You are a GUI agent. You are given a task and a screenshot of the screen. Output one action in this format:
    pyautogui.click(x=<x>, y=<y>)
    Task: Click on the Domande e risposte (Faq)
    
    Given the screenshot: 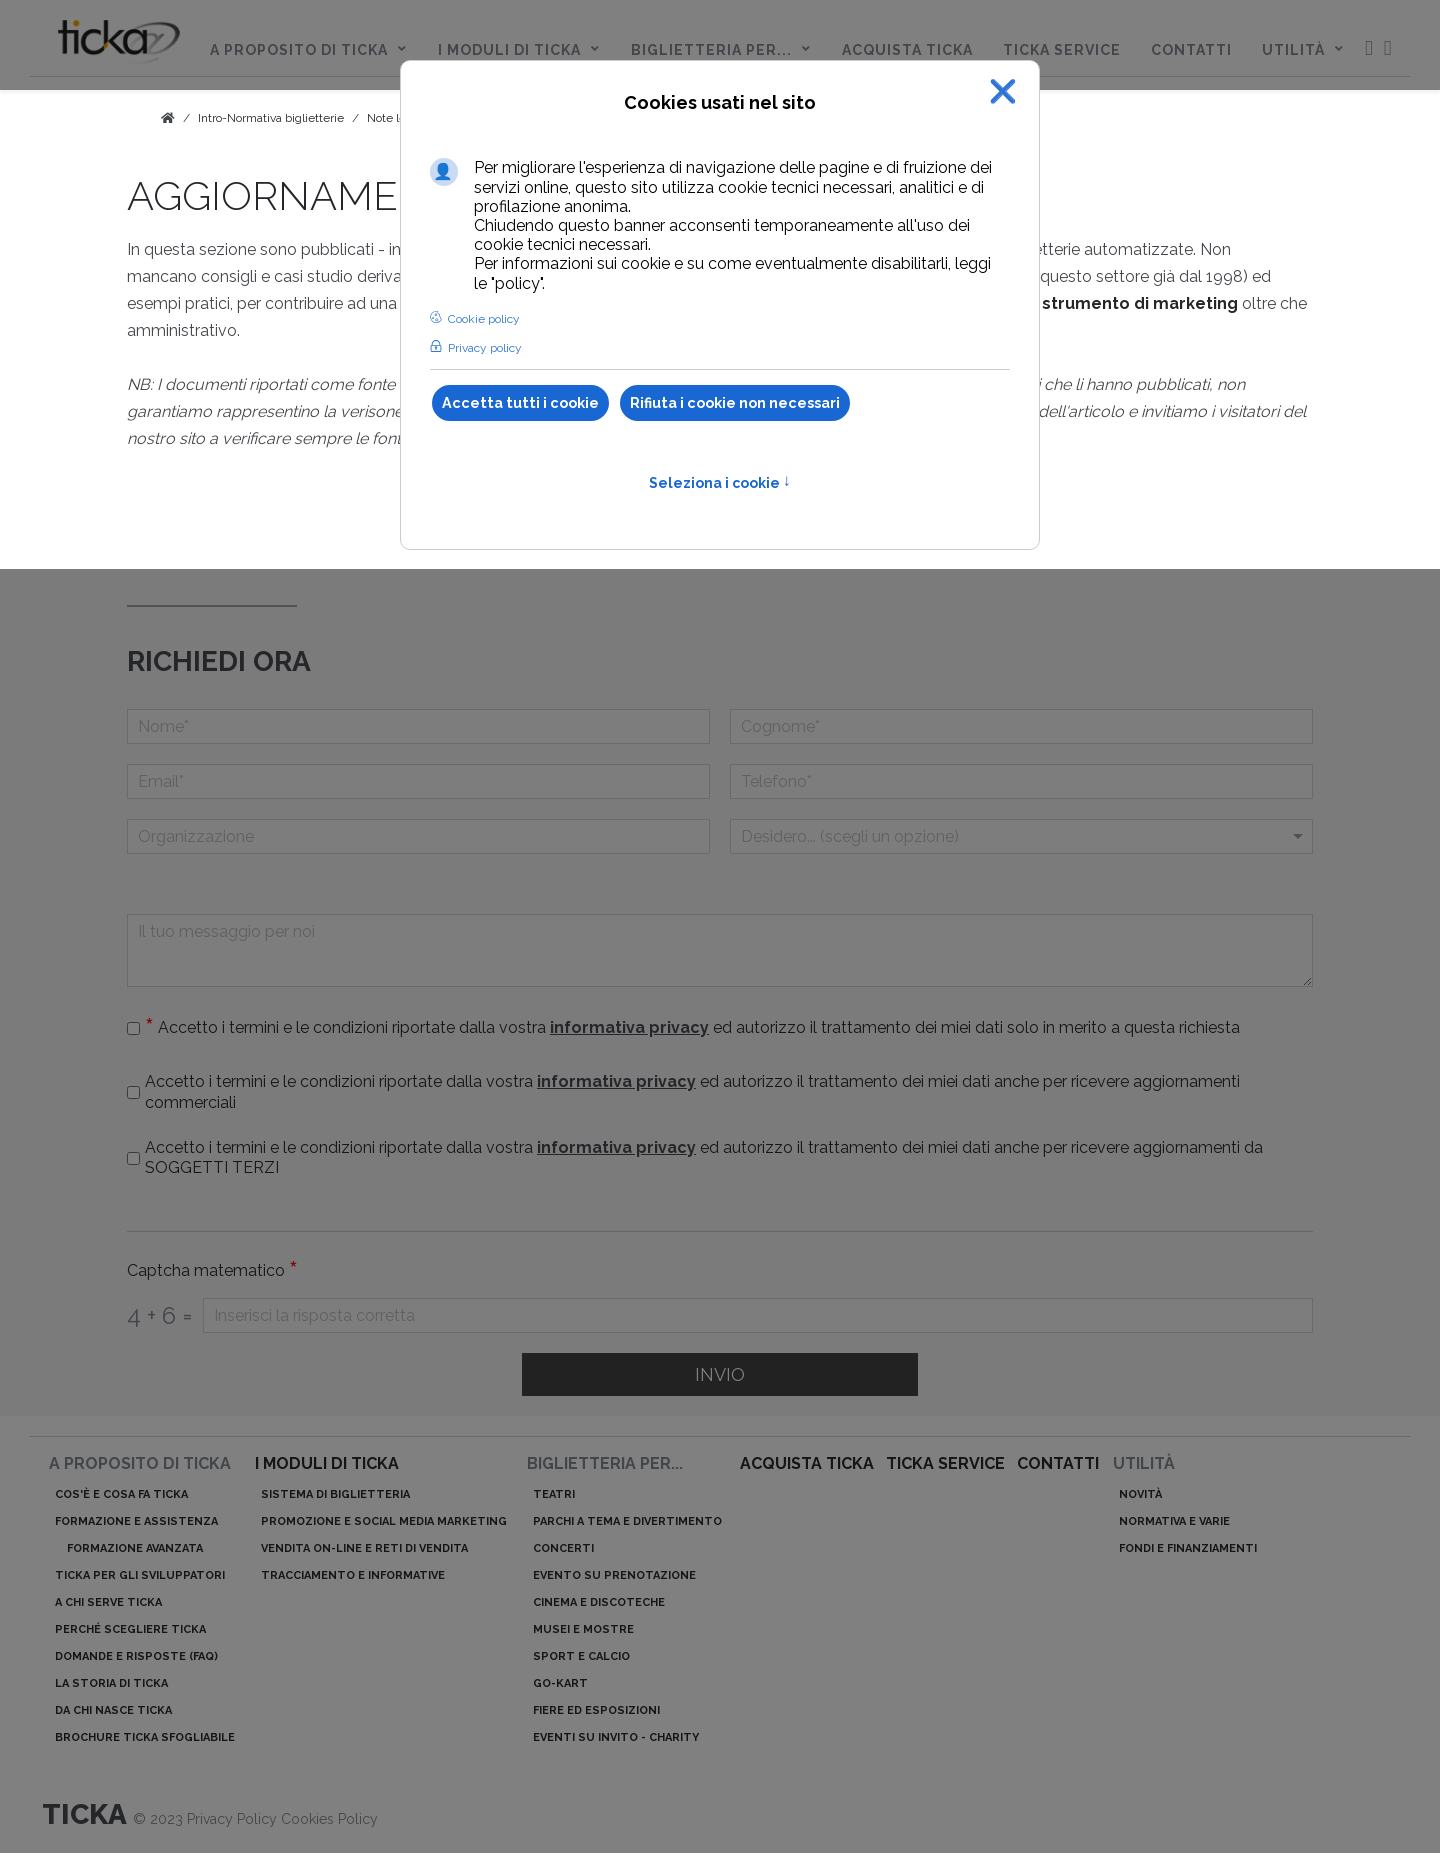 What is the action you would take?
    pyautogui.click(x=136, y=1656)
    